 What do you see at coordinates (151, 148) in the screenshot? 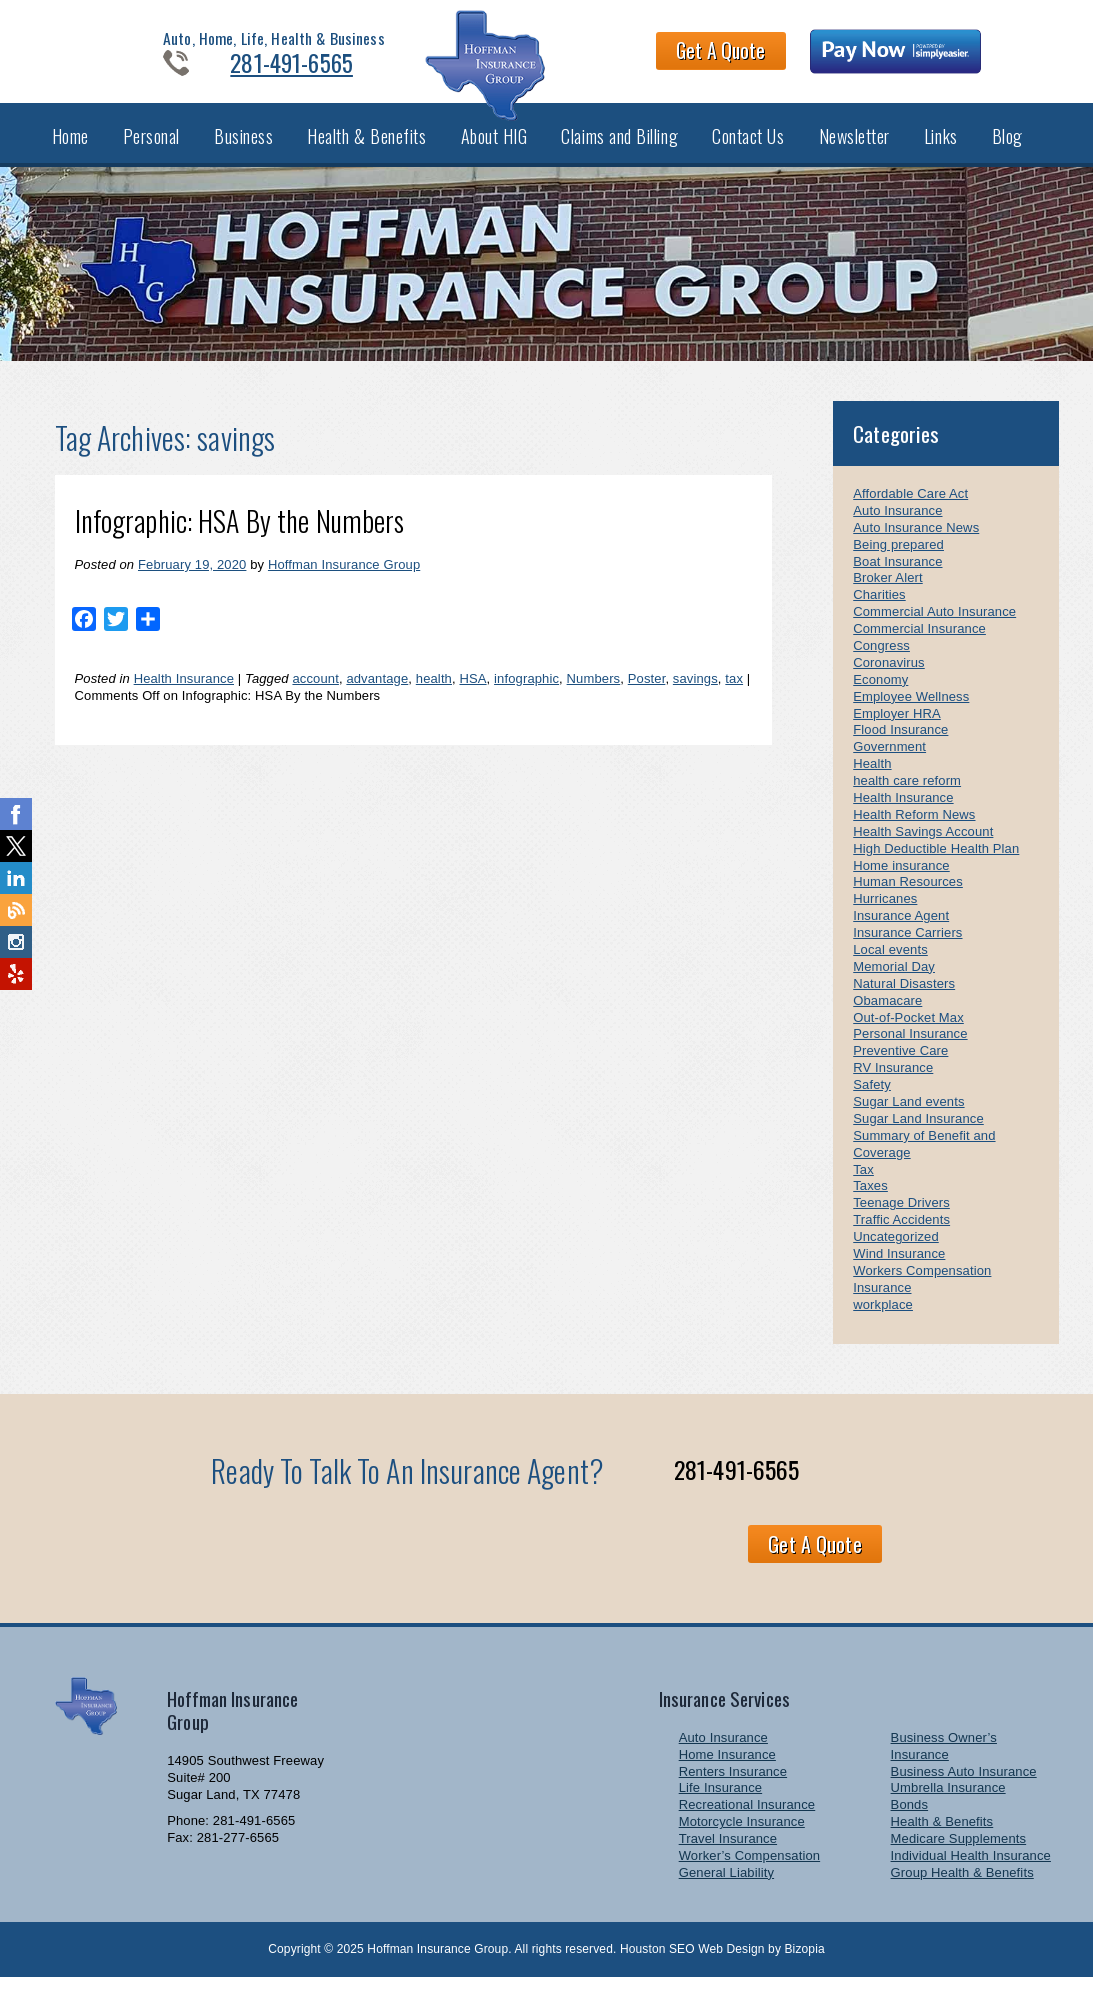
I see `Personal` at bounding box center [151, 148].